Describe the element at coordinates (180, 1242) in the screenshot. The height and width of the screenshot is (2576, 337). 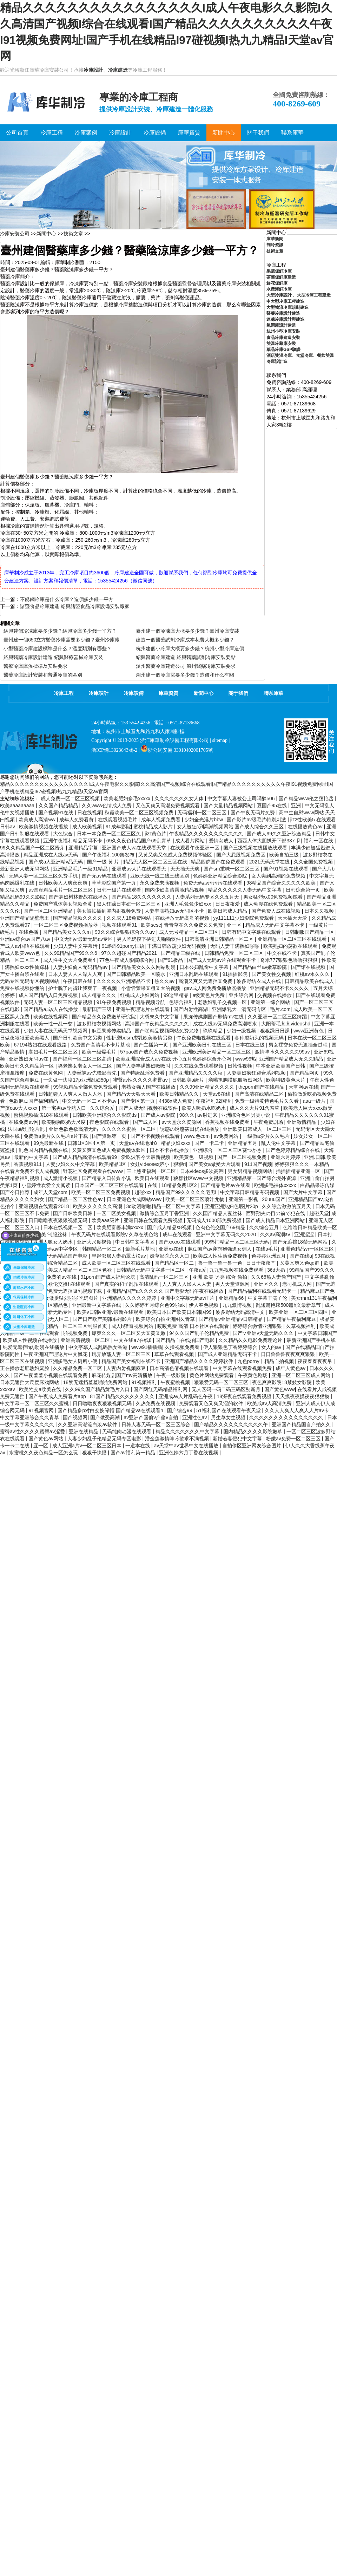
I see `国产xxxxx在线观看` at that location.